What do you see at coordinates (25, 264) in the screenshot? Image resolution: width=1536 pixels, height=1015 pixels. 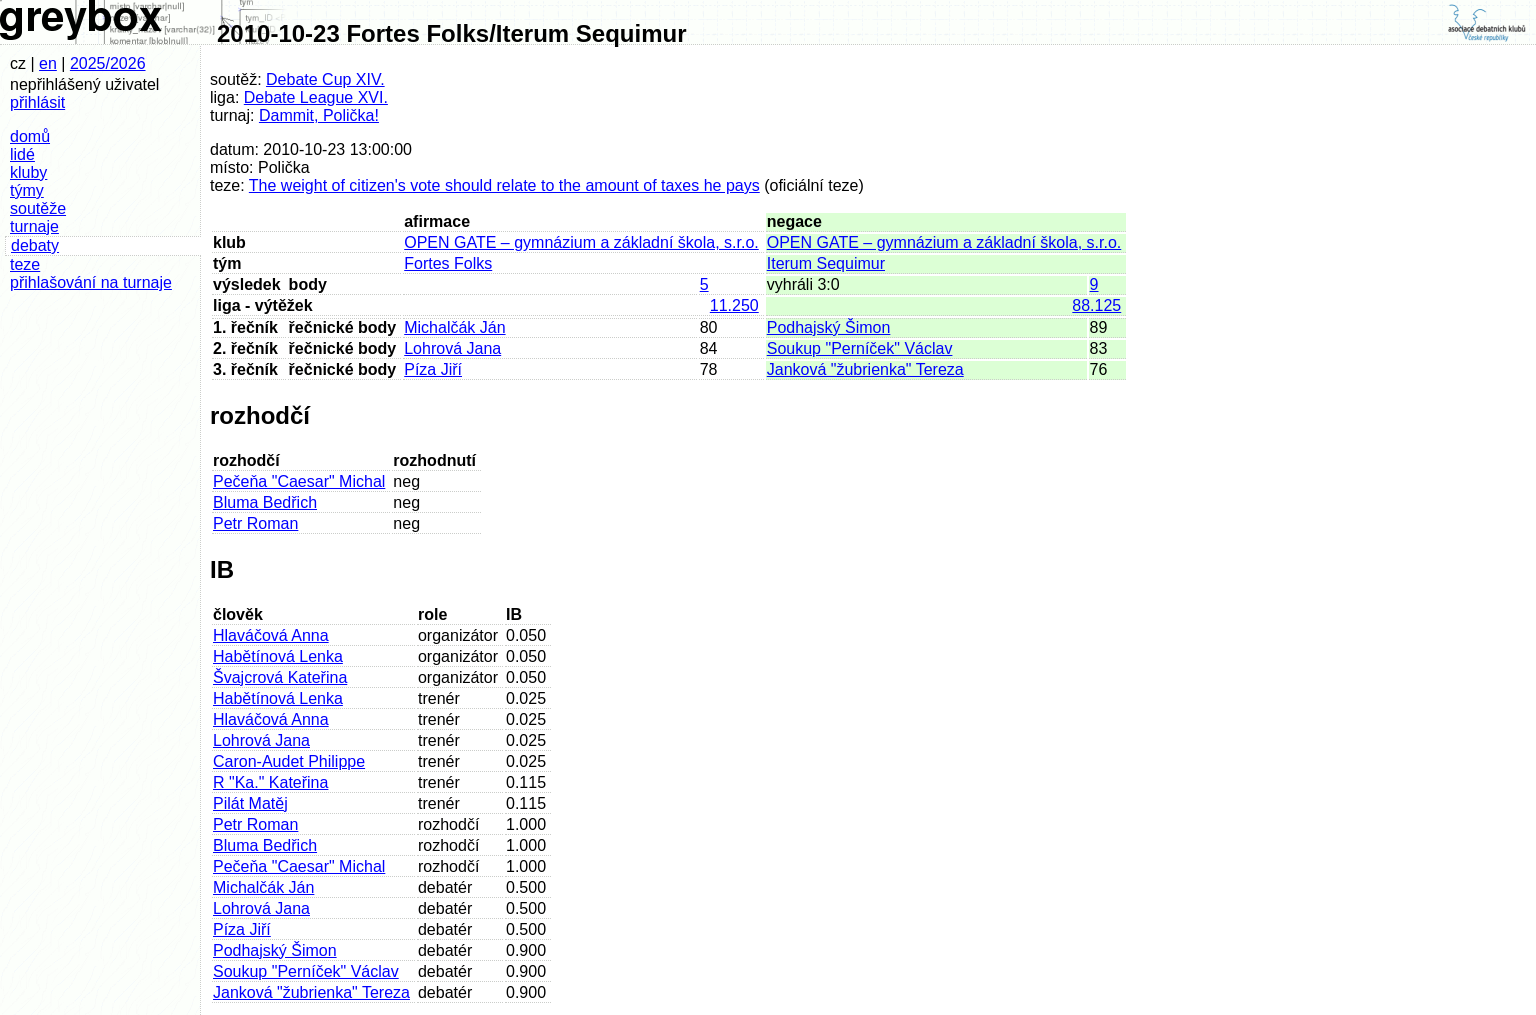 I see `teze` at bounding box center [25, 264].